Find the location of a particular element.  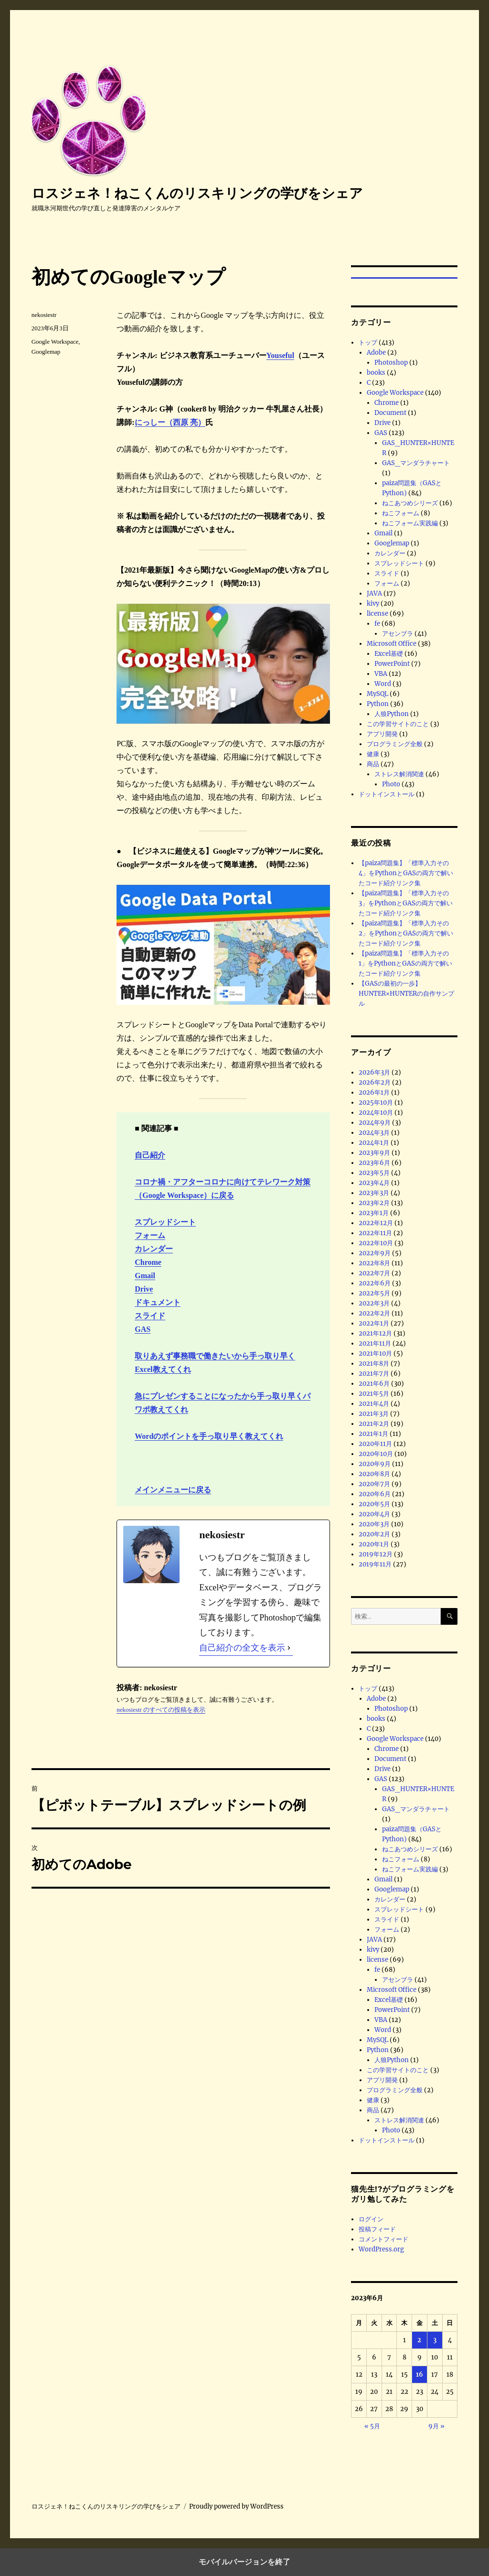

2026年1月 is located at coordinates (374, 1092).